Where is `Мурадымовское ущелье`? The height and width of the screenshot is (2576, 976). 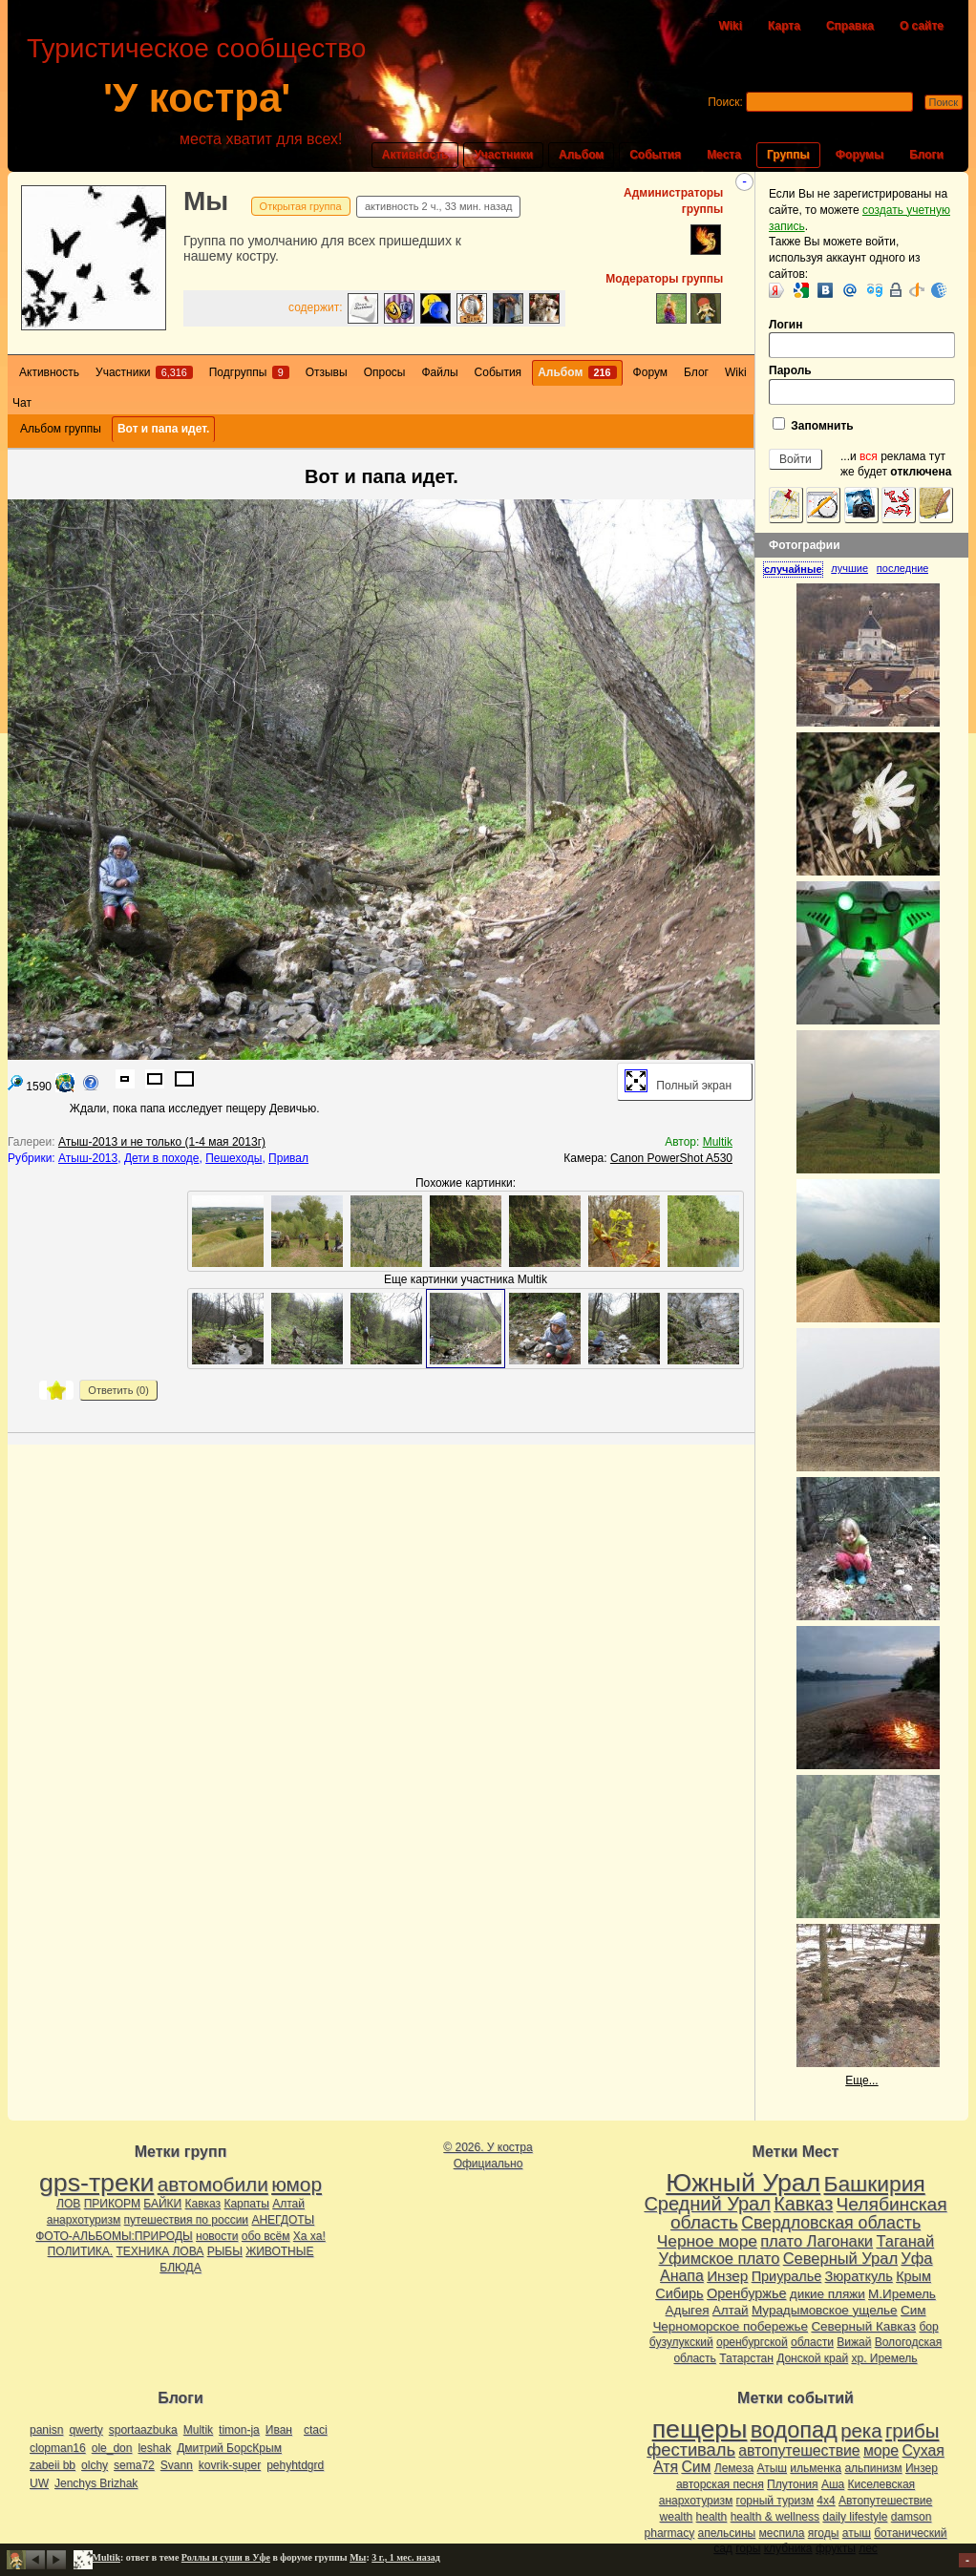
Мурадымовское ущелье is located at coordinates (825, 2310).